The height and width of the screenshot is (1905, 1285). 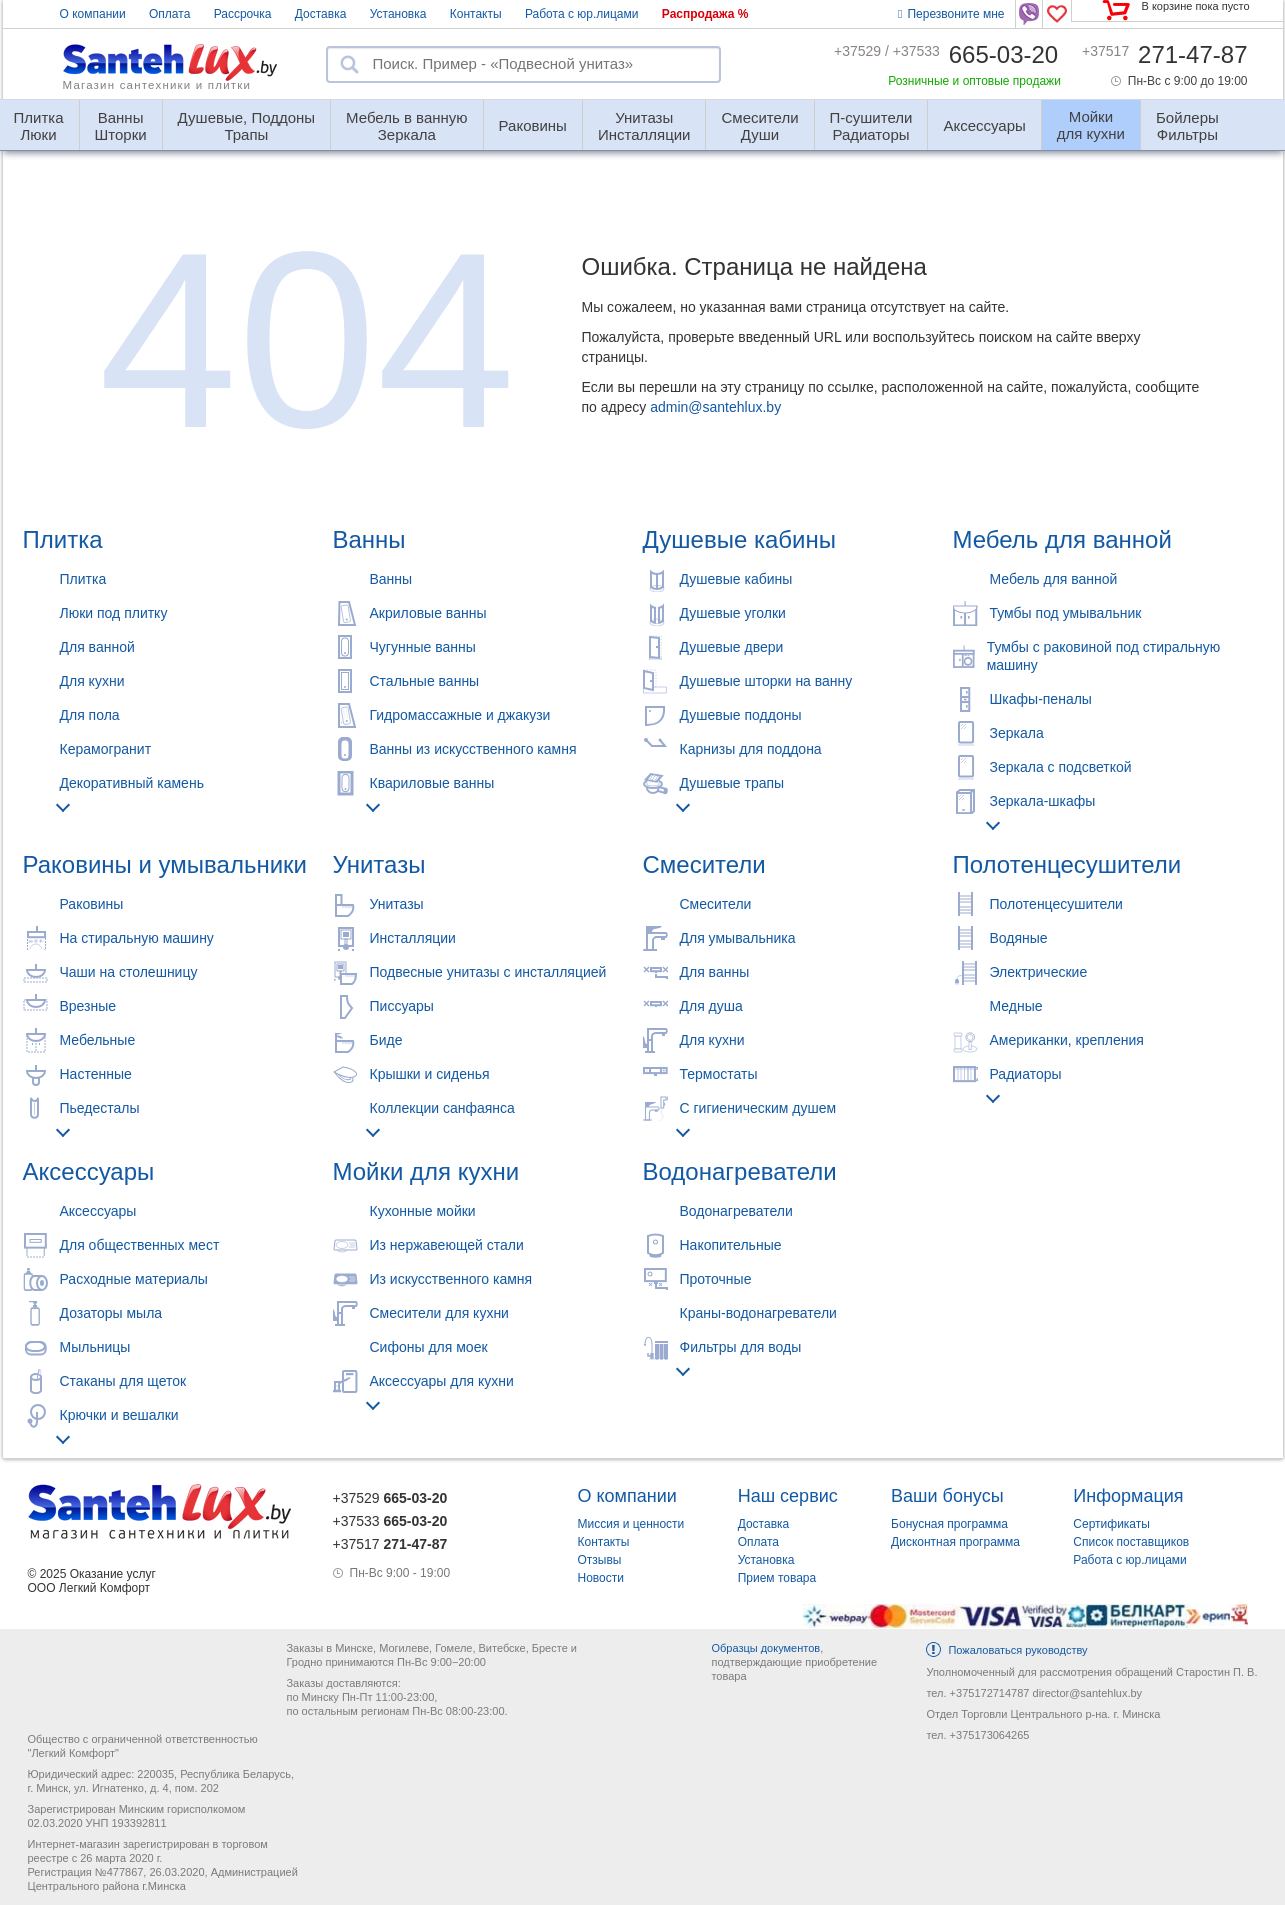 I want to click on Магазин сантехники и плитки, so click(x=157, y=85).